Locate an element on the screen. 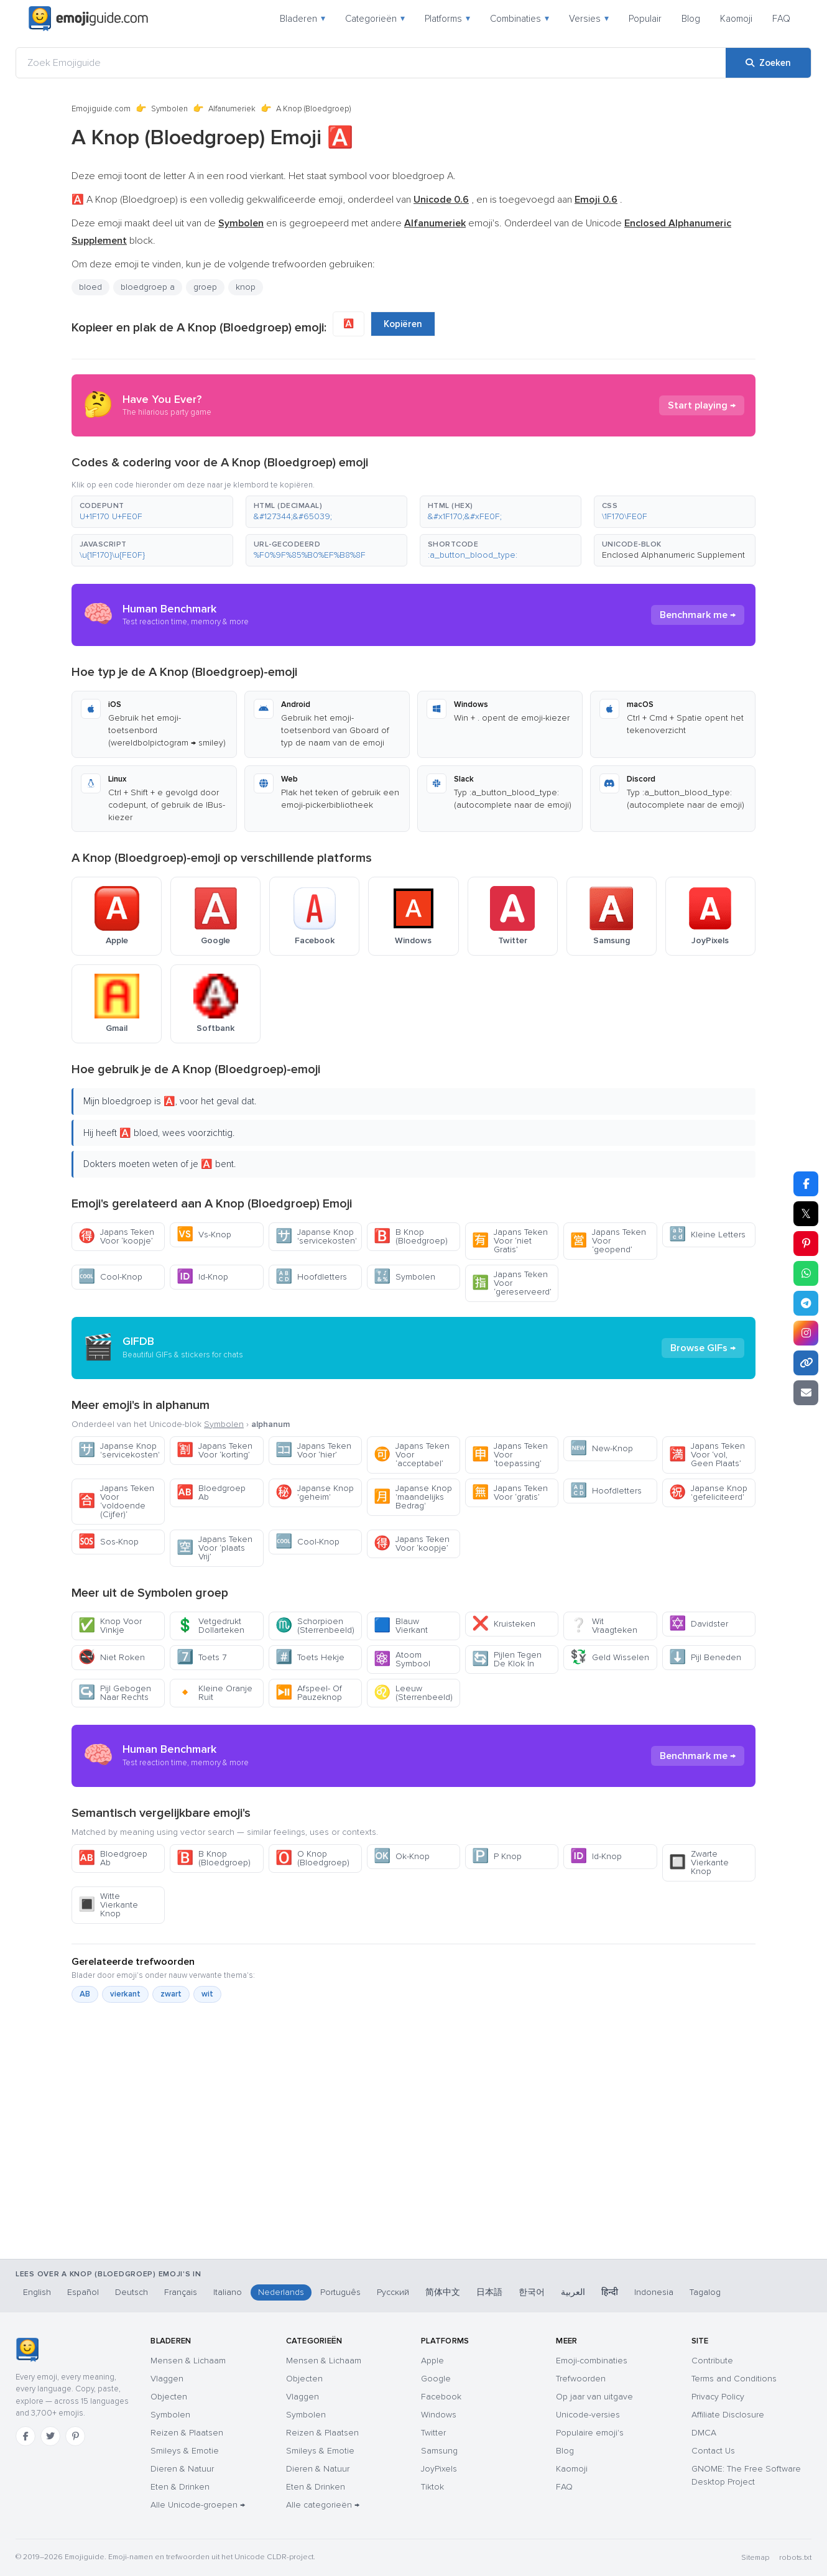  [Advertisement] is located at coordinates (413, 2194).